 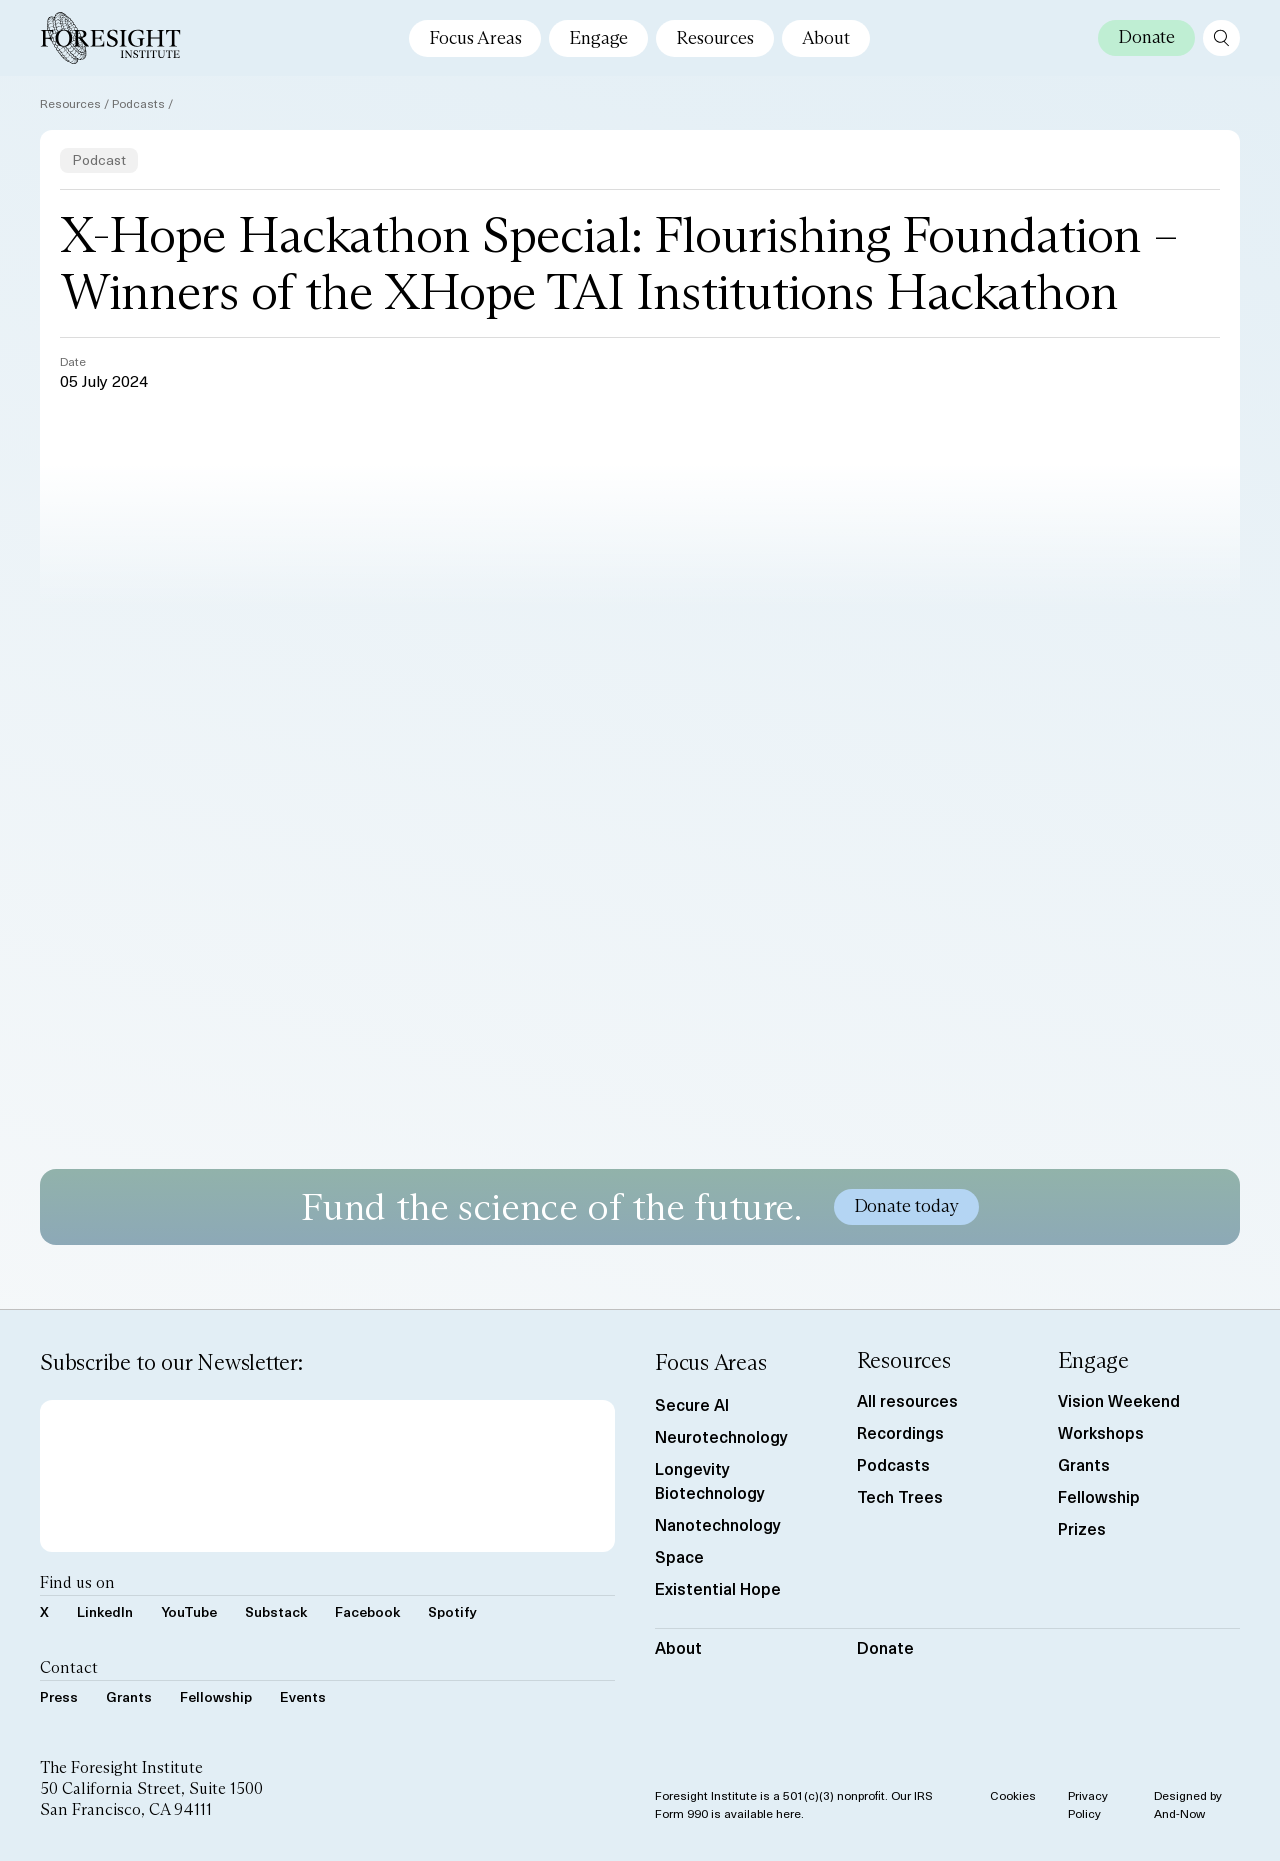 I want to click on Vision Weekend, so click(x=1119, y=1400).